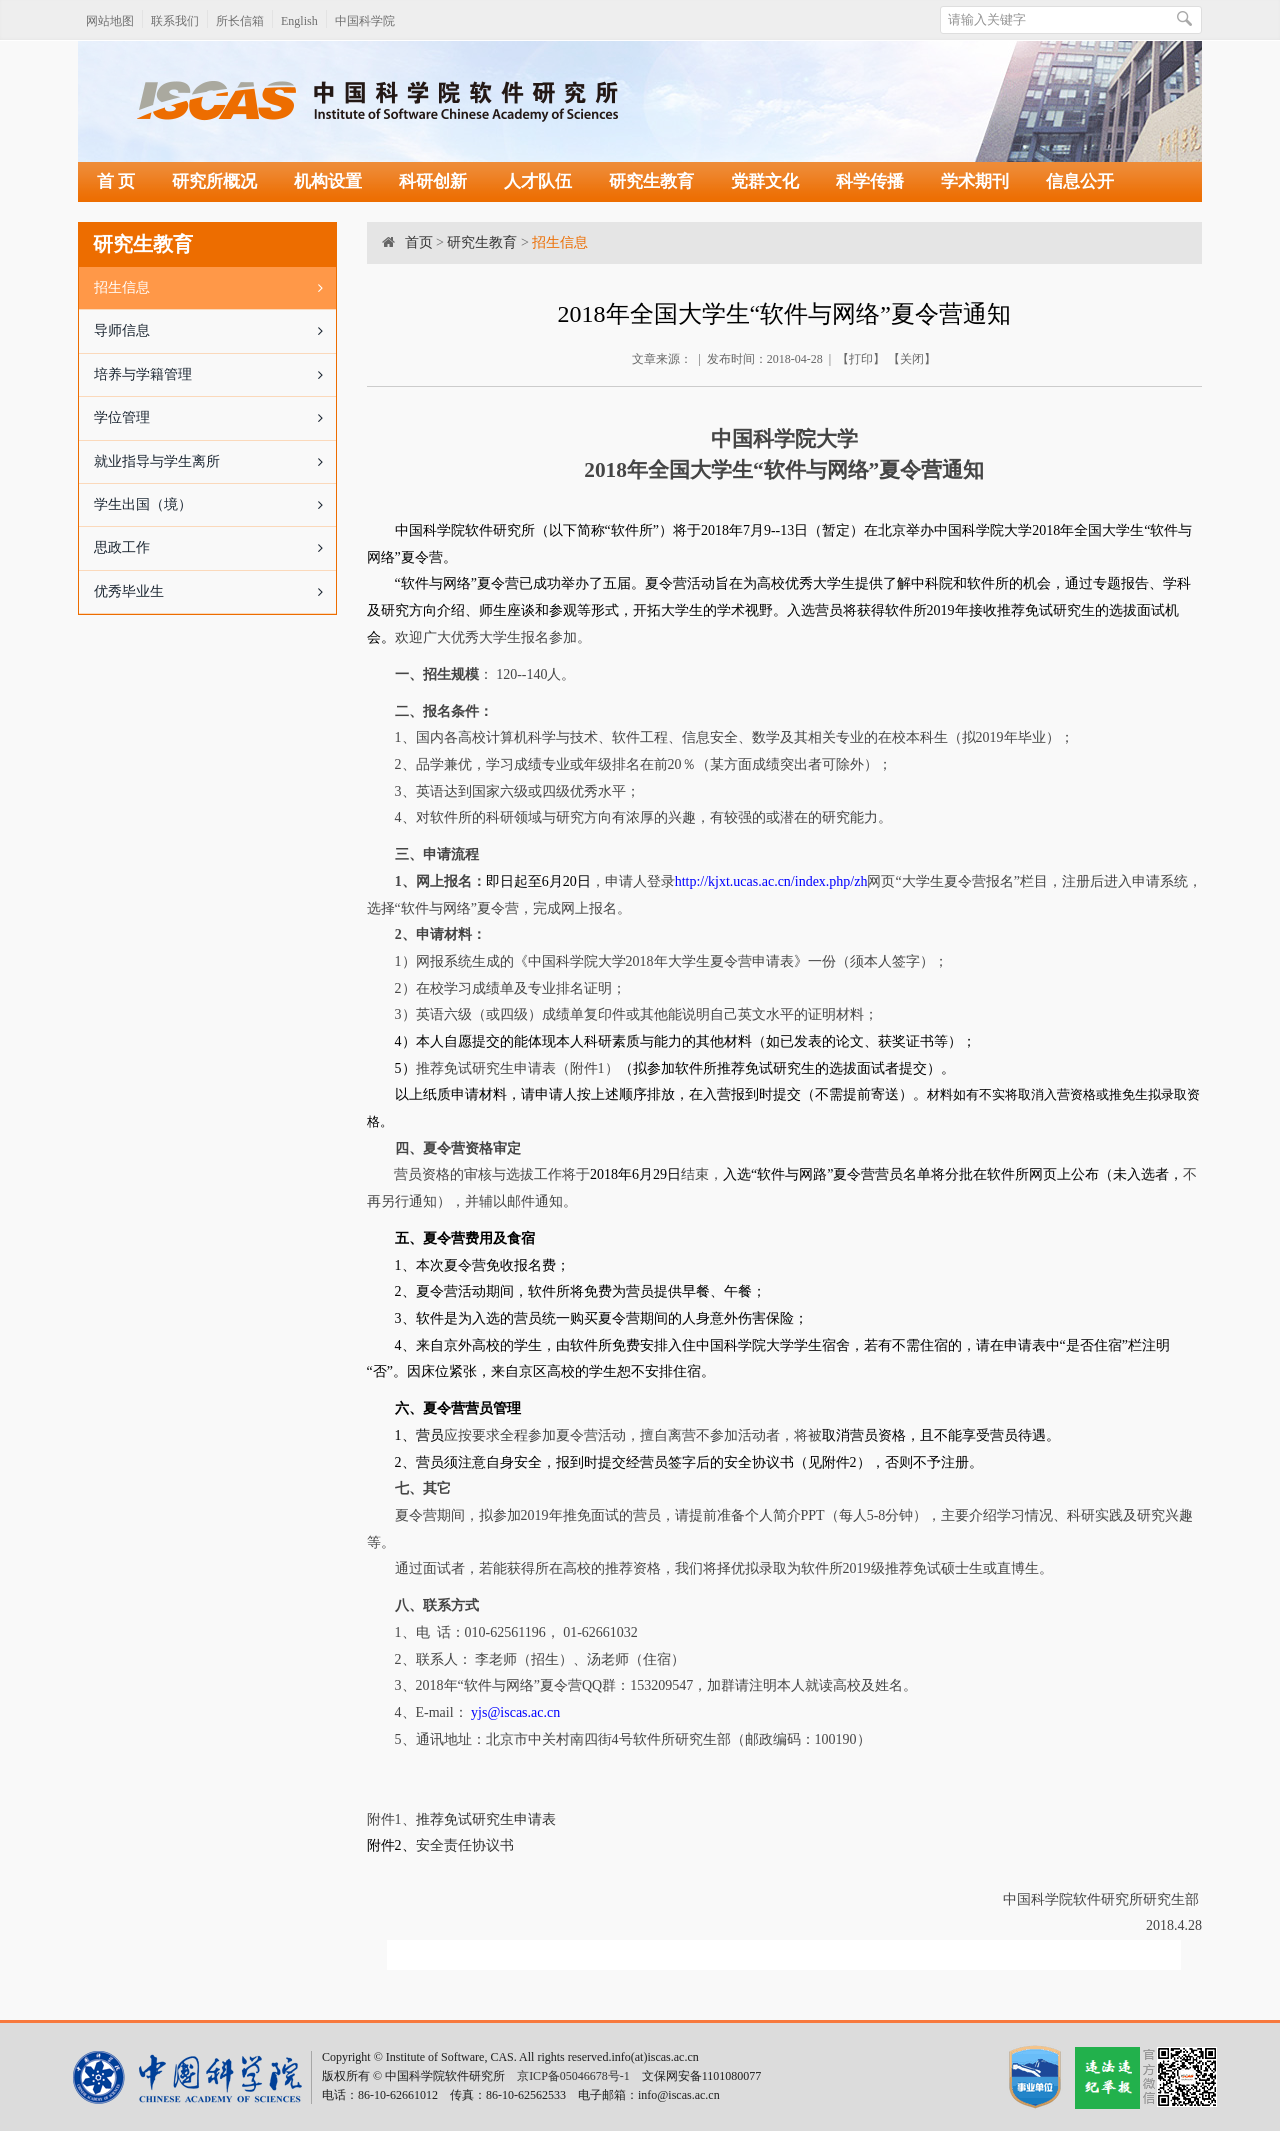 Image resolution: width=1280 pixels, height=2131 pixels. What do you see at coordinates (328, 181) in the screenshot?
I see `机构设置` at bounding box center [328, 181].